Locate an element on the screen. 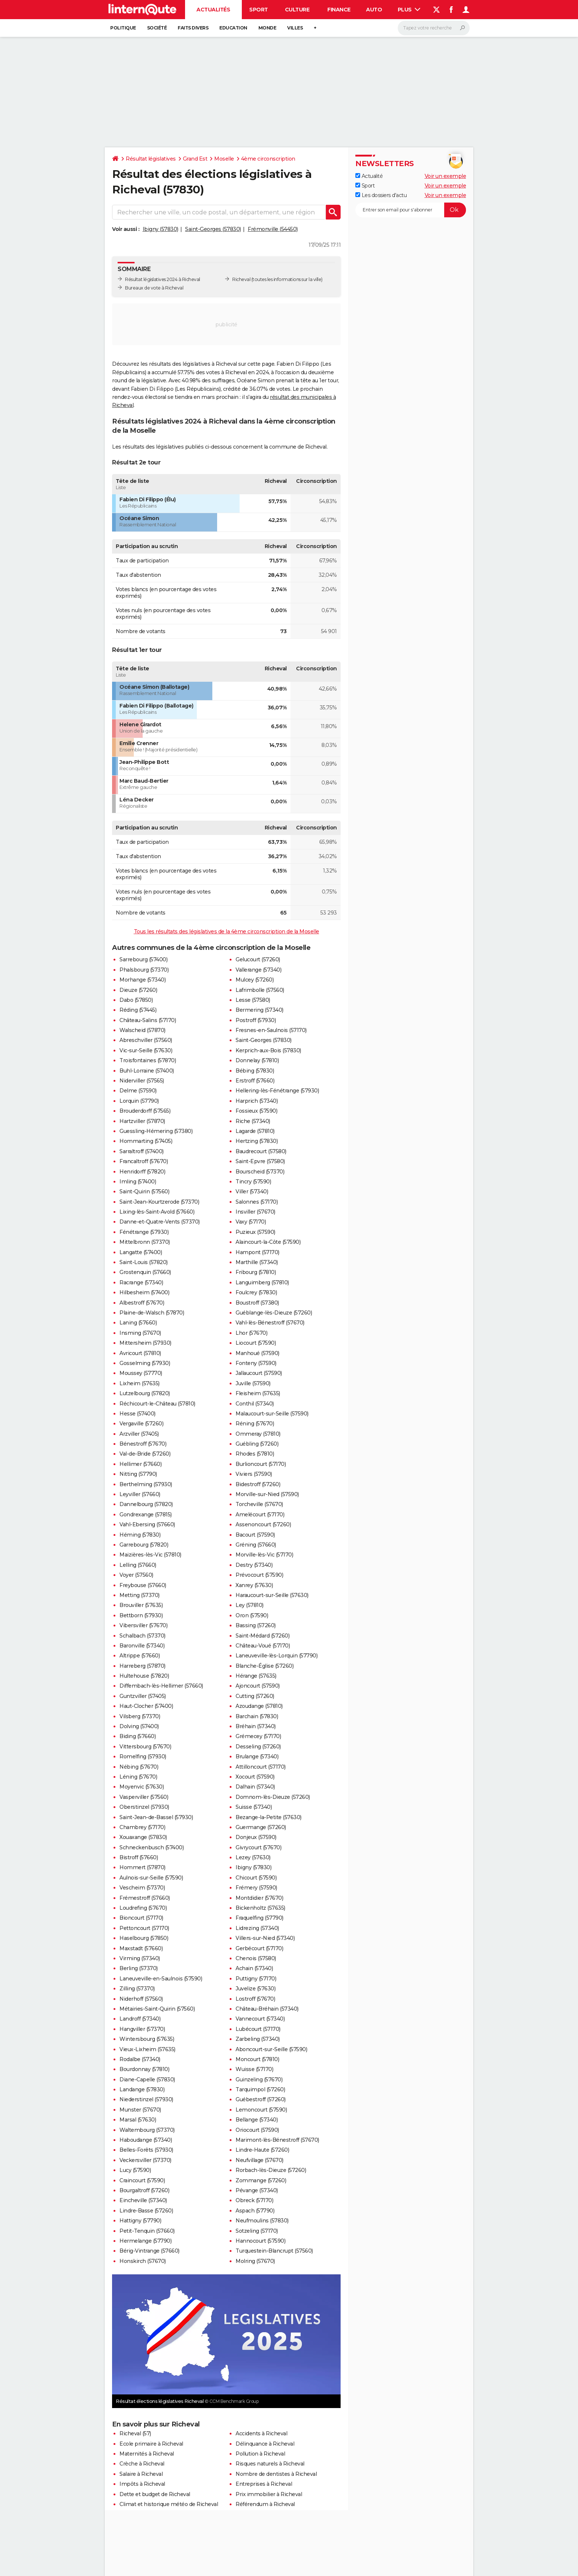 The width and height of the screenshot is (578, 2576). Sarrebourg (57400) is located at coordinates (143, 959).